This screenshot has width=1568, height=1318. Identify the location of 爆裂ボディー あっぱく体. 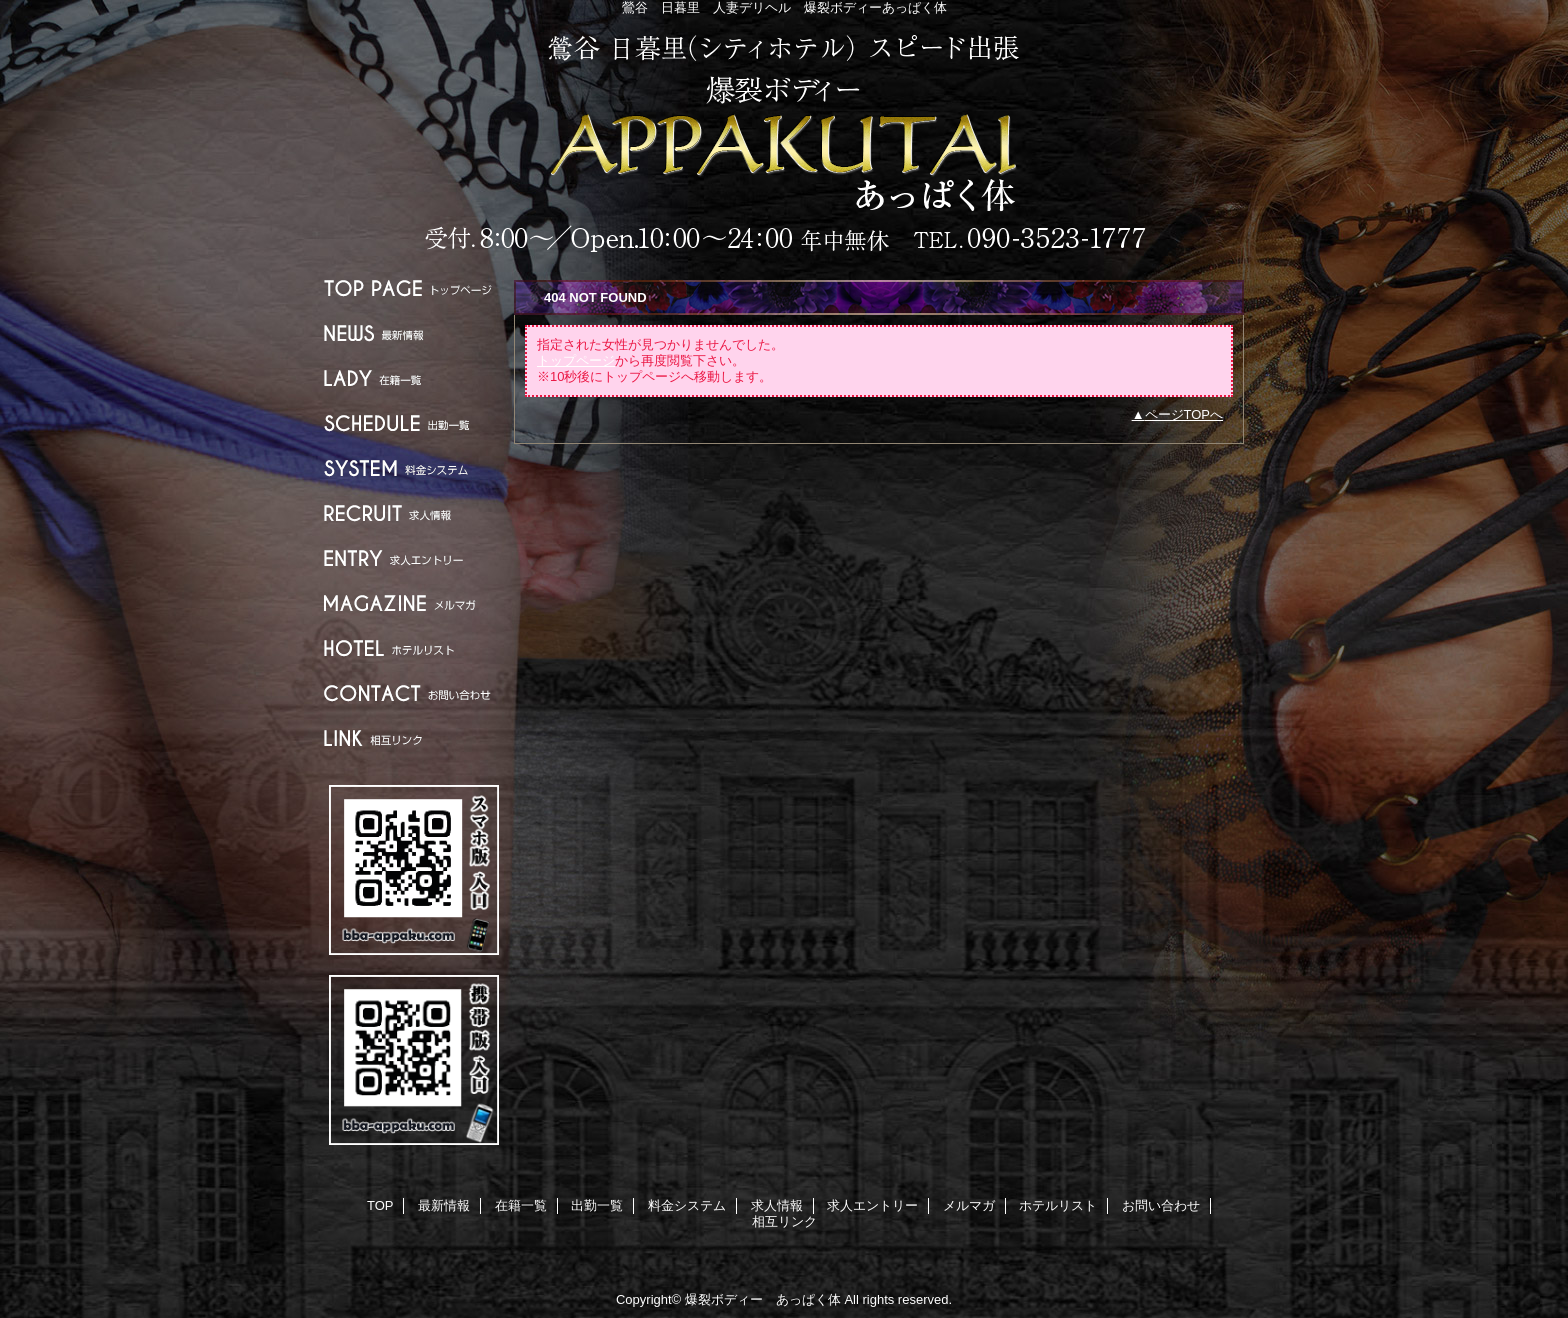
(784, 142).